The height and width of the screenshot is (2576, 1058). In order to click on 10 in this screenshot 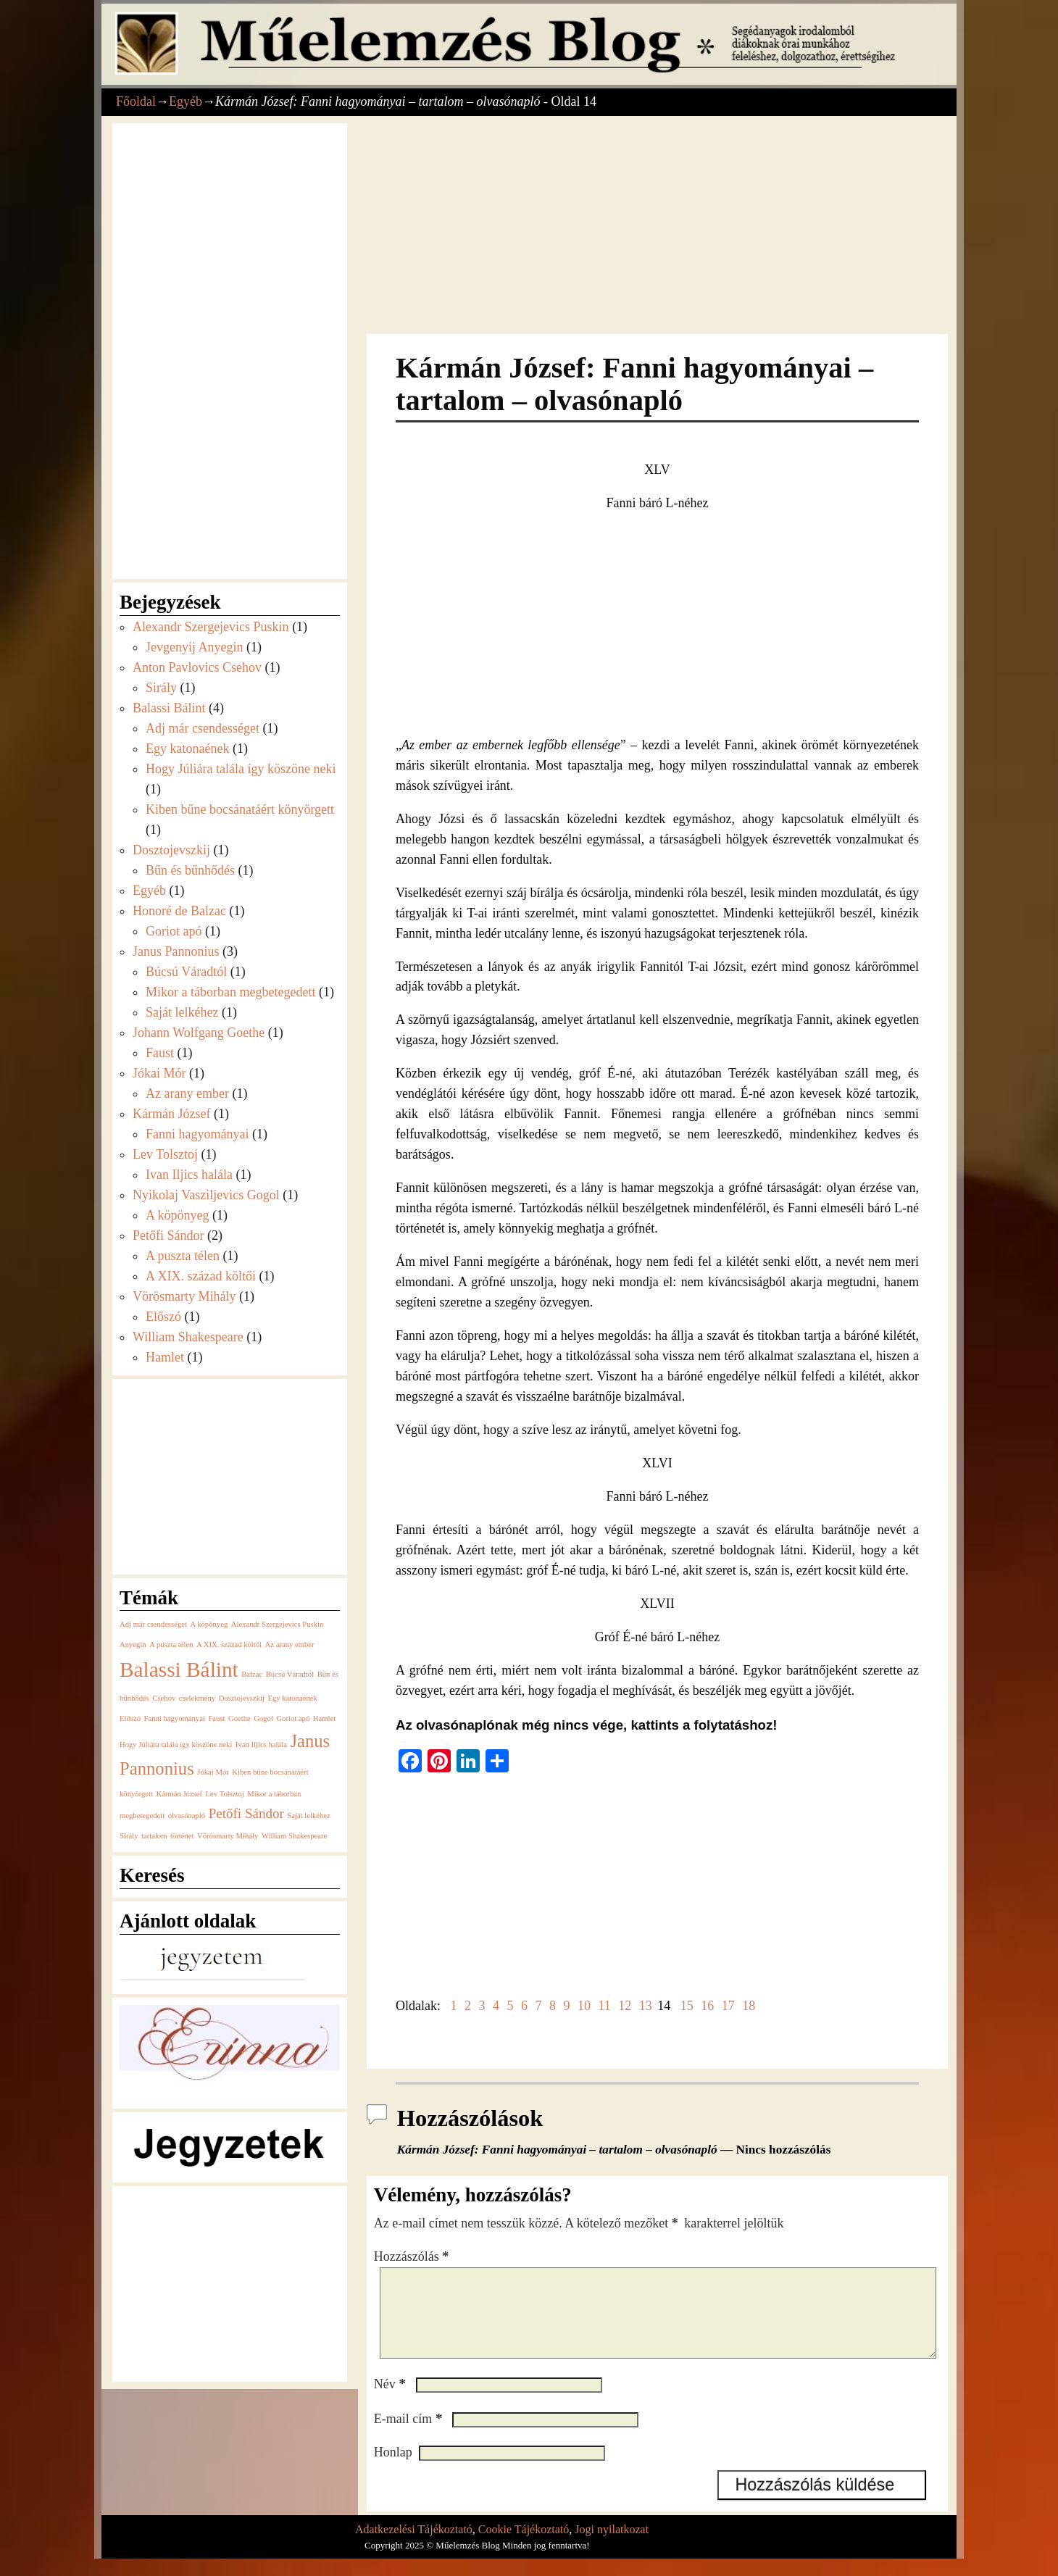, I will do `click(584, 2005)`.